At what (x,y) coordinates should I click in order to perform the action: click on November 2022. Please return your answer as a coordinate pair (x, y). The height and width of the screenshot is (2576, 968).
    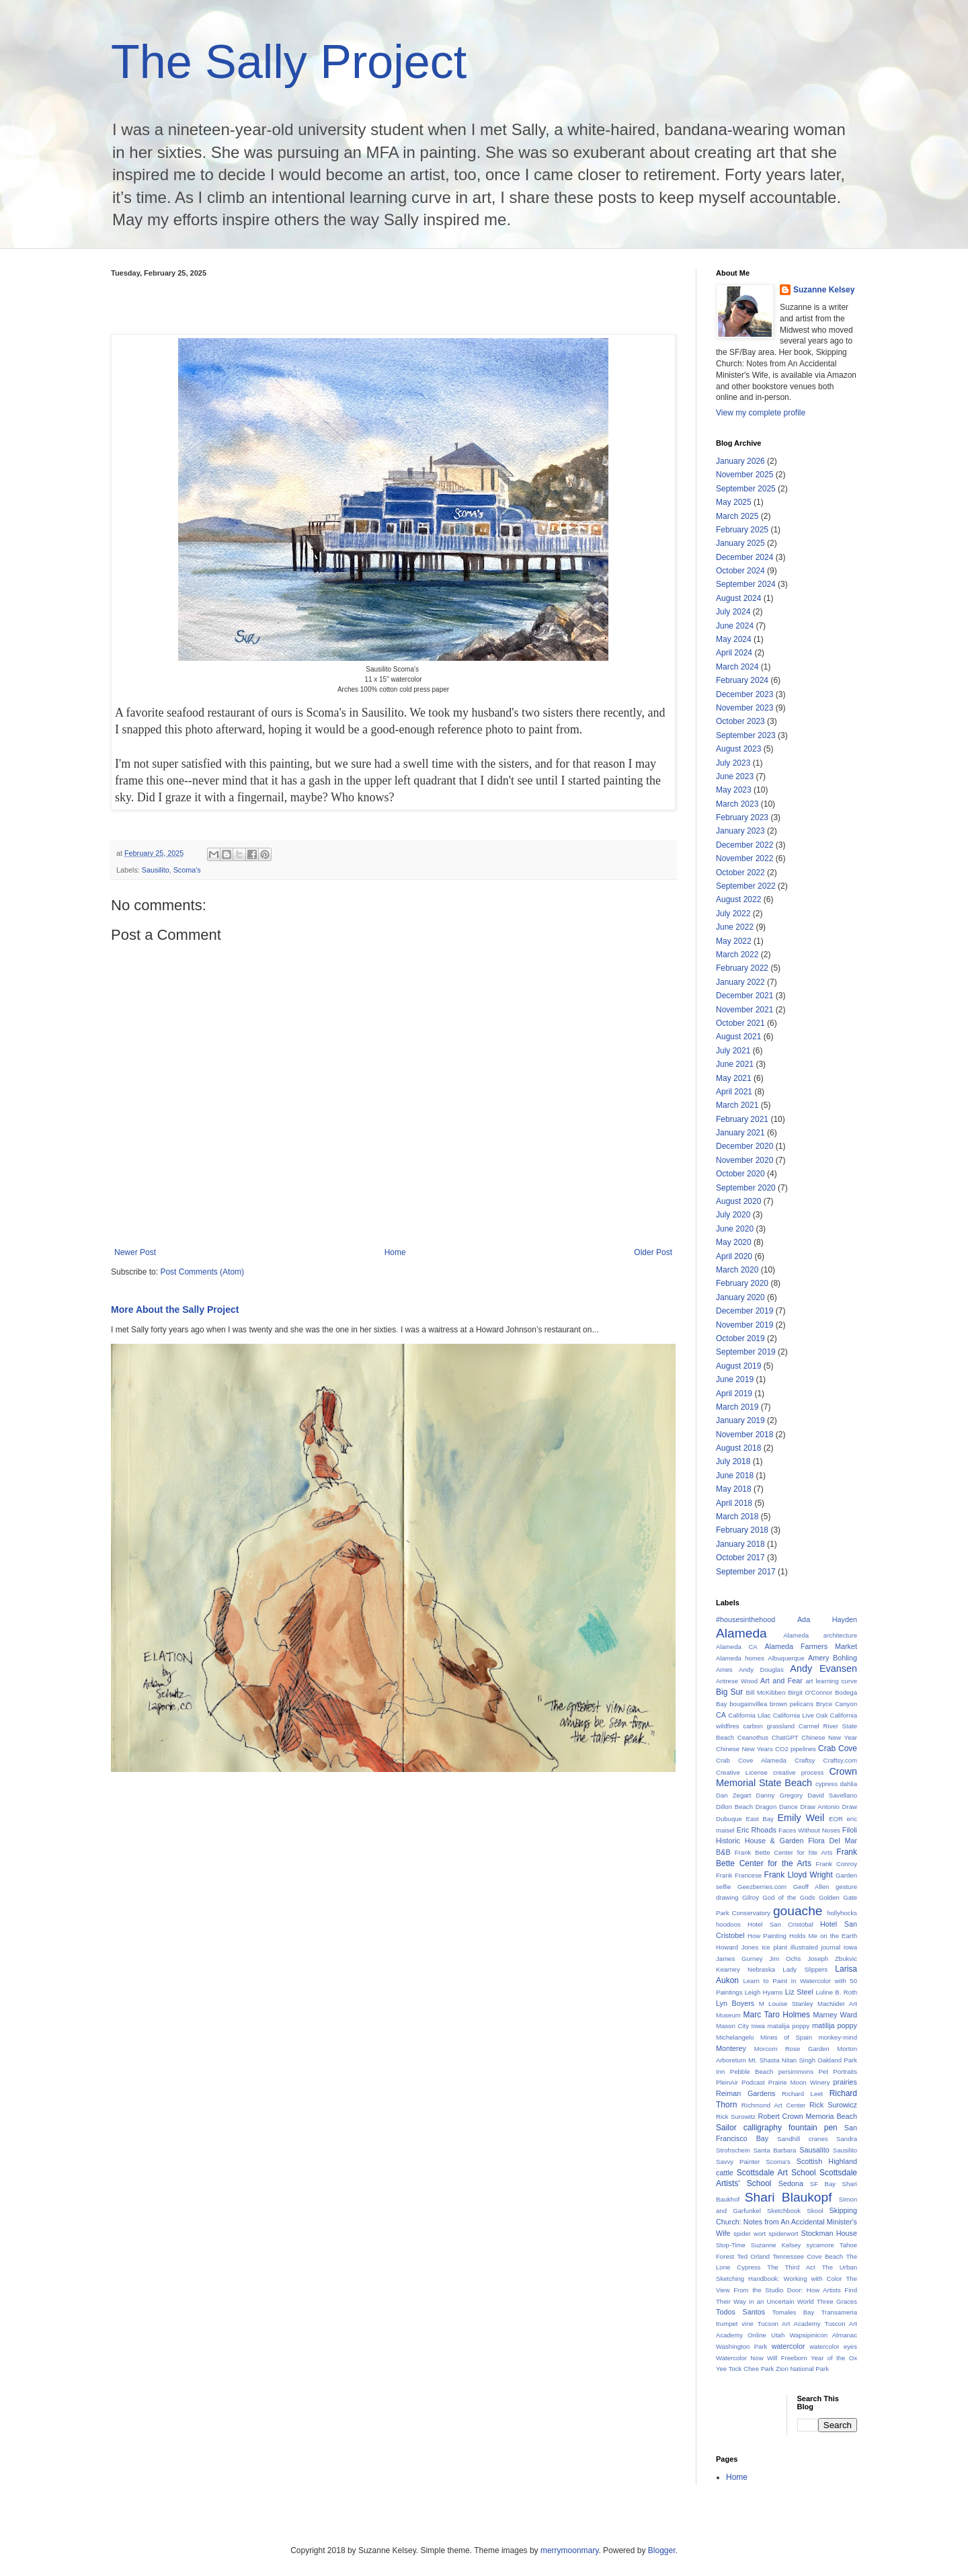
    Looking at the image, I should click on (744, 858).